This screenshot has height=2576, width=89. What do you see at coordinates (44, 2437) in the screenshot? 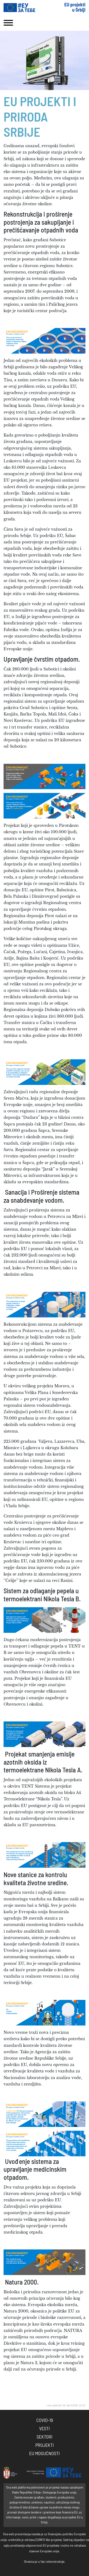
I see `Sektori` at bounding box center [44, 2437].